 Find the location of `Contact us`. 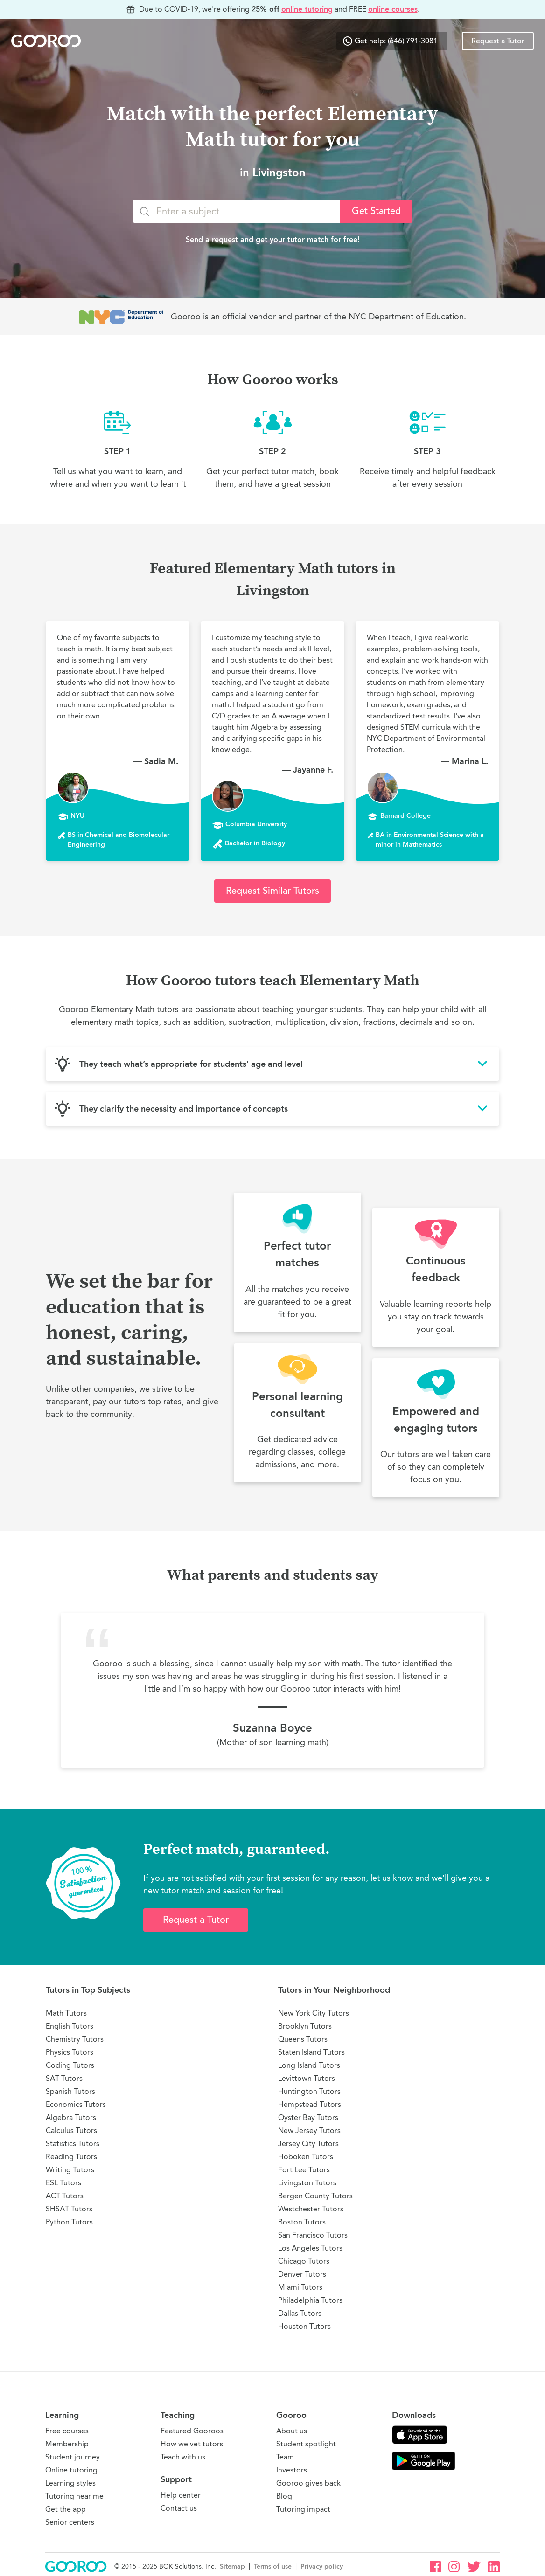

Contact us is located at coordinates (179, 2508).